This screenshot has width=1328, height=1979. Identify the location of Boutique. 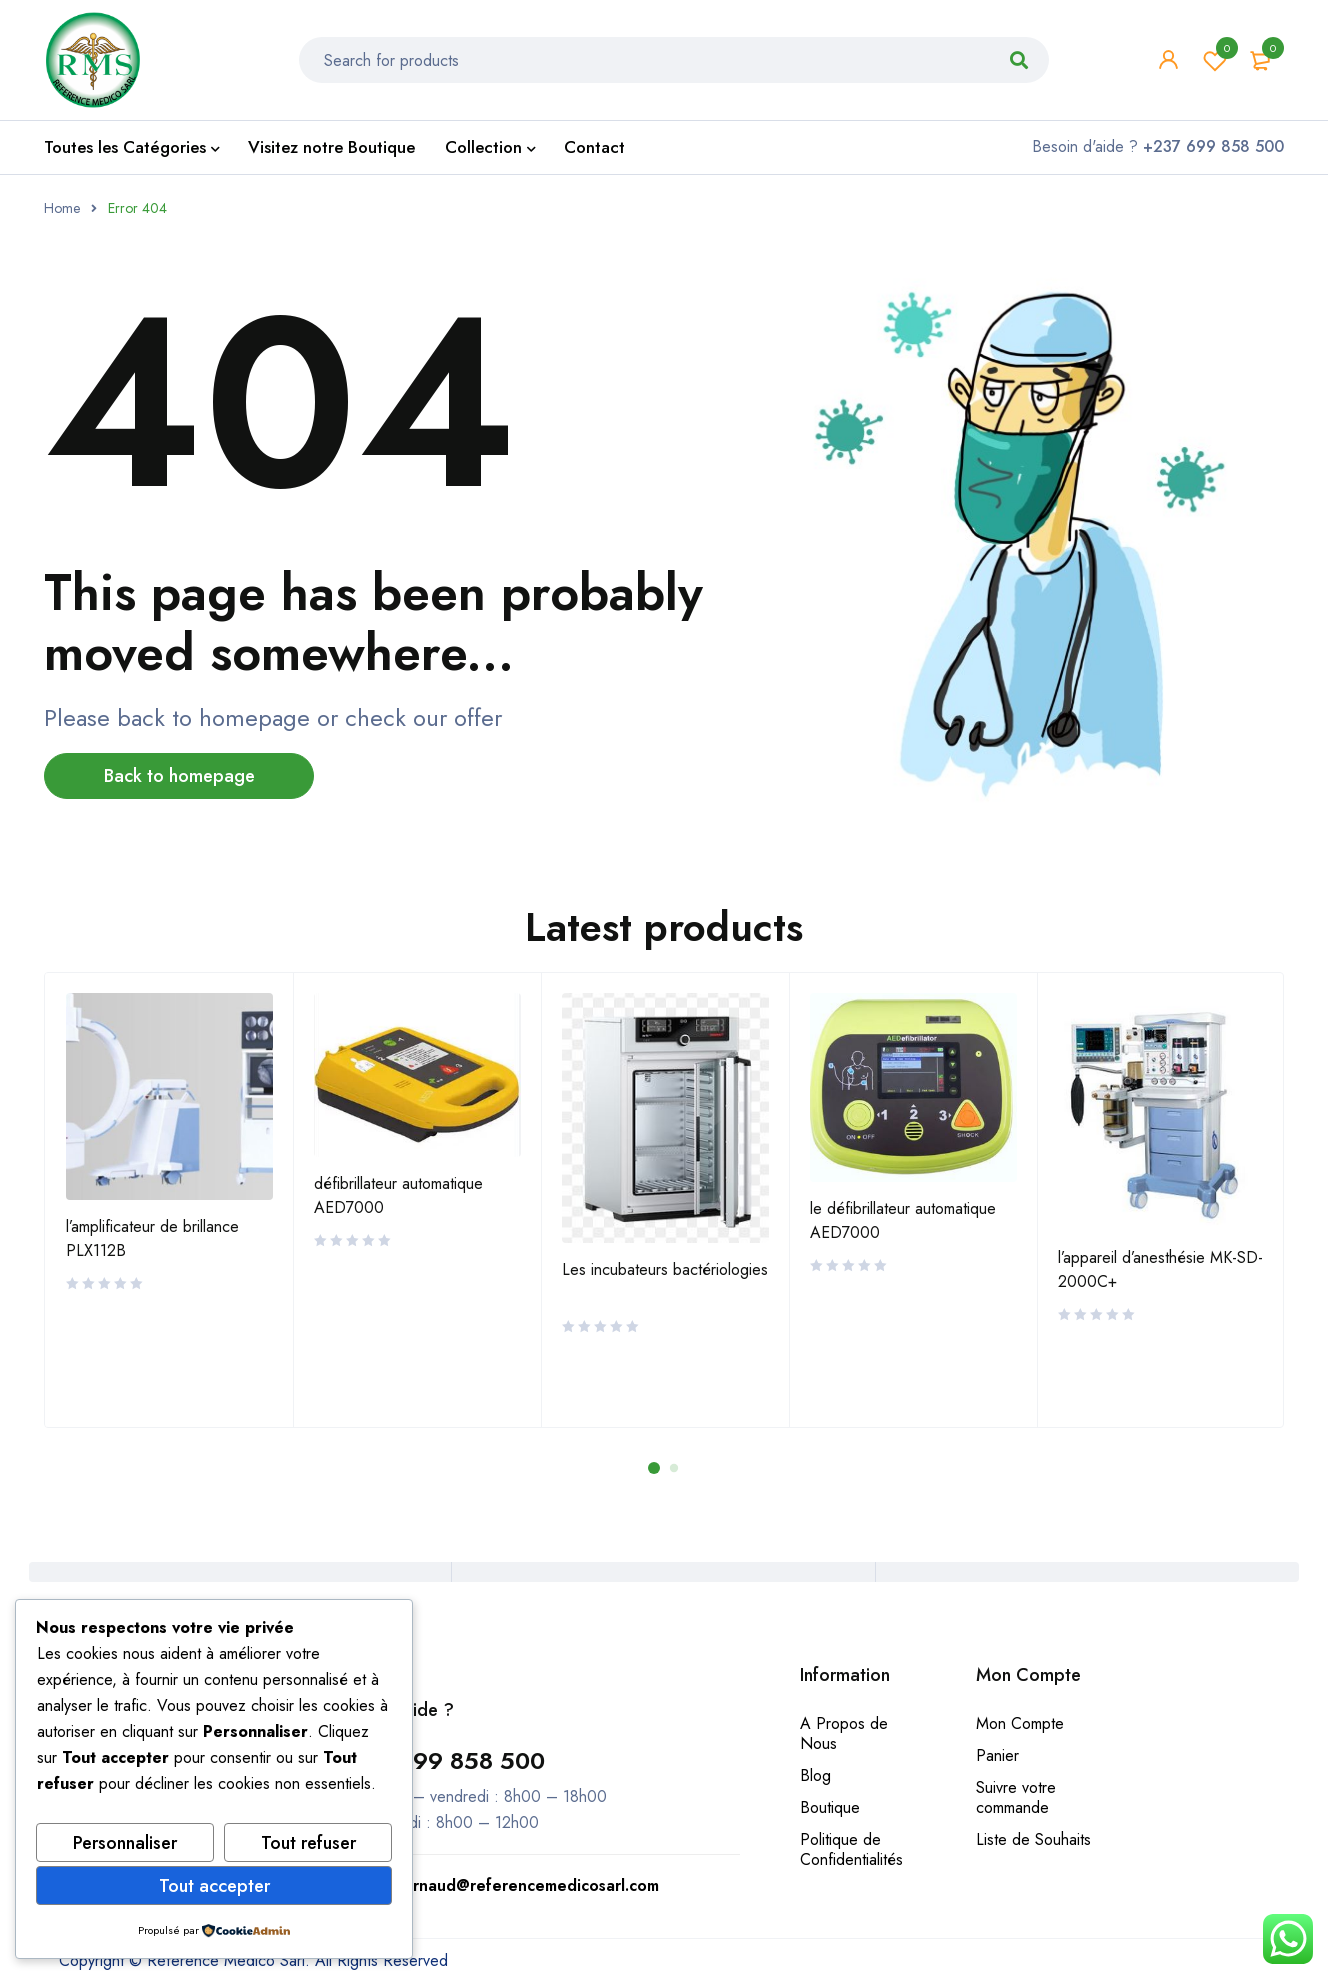
(830, 1807).